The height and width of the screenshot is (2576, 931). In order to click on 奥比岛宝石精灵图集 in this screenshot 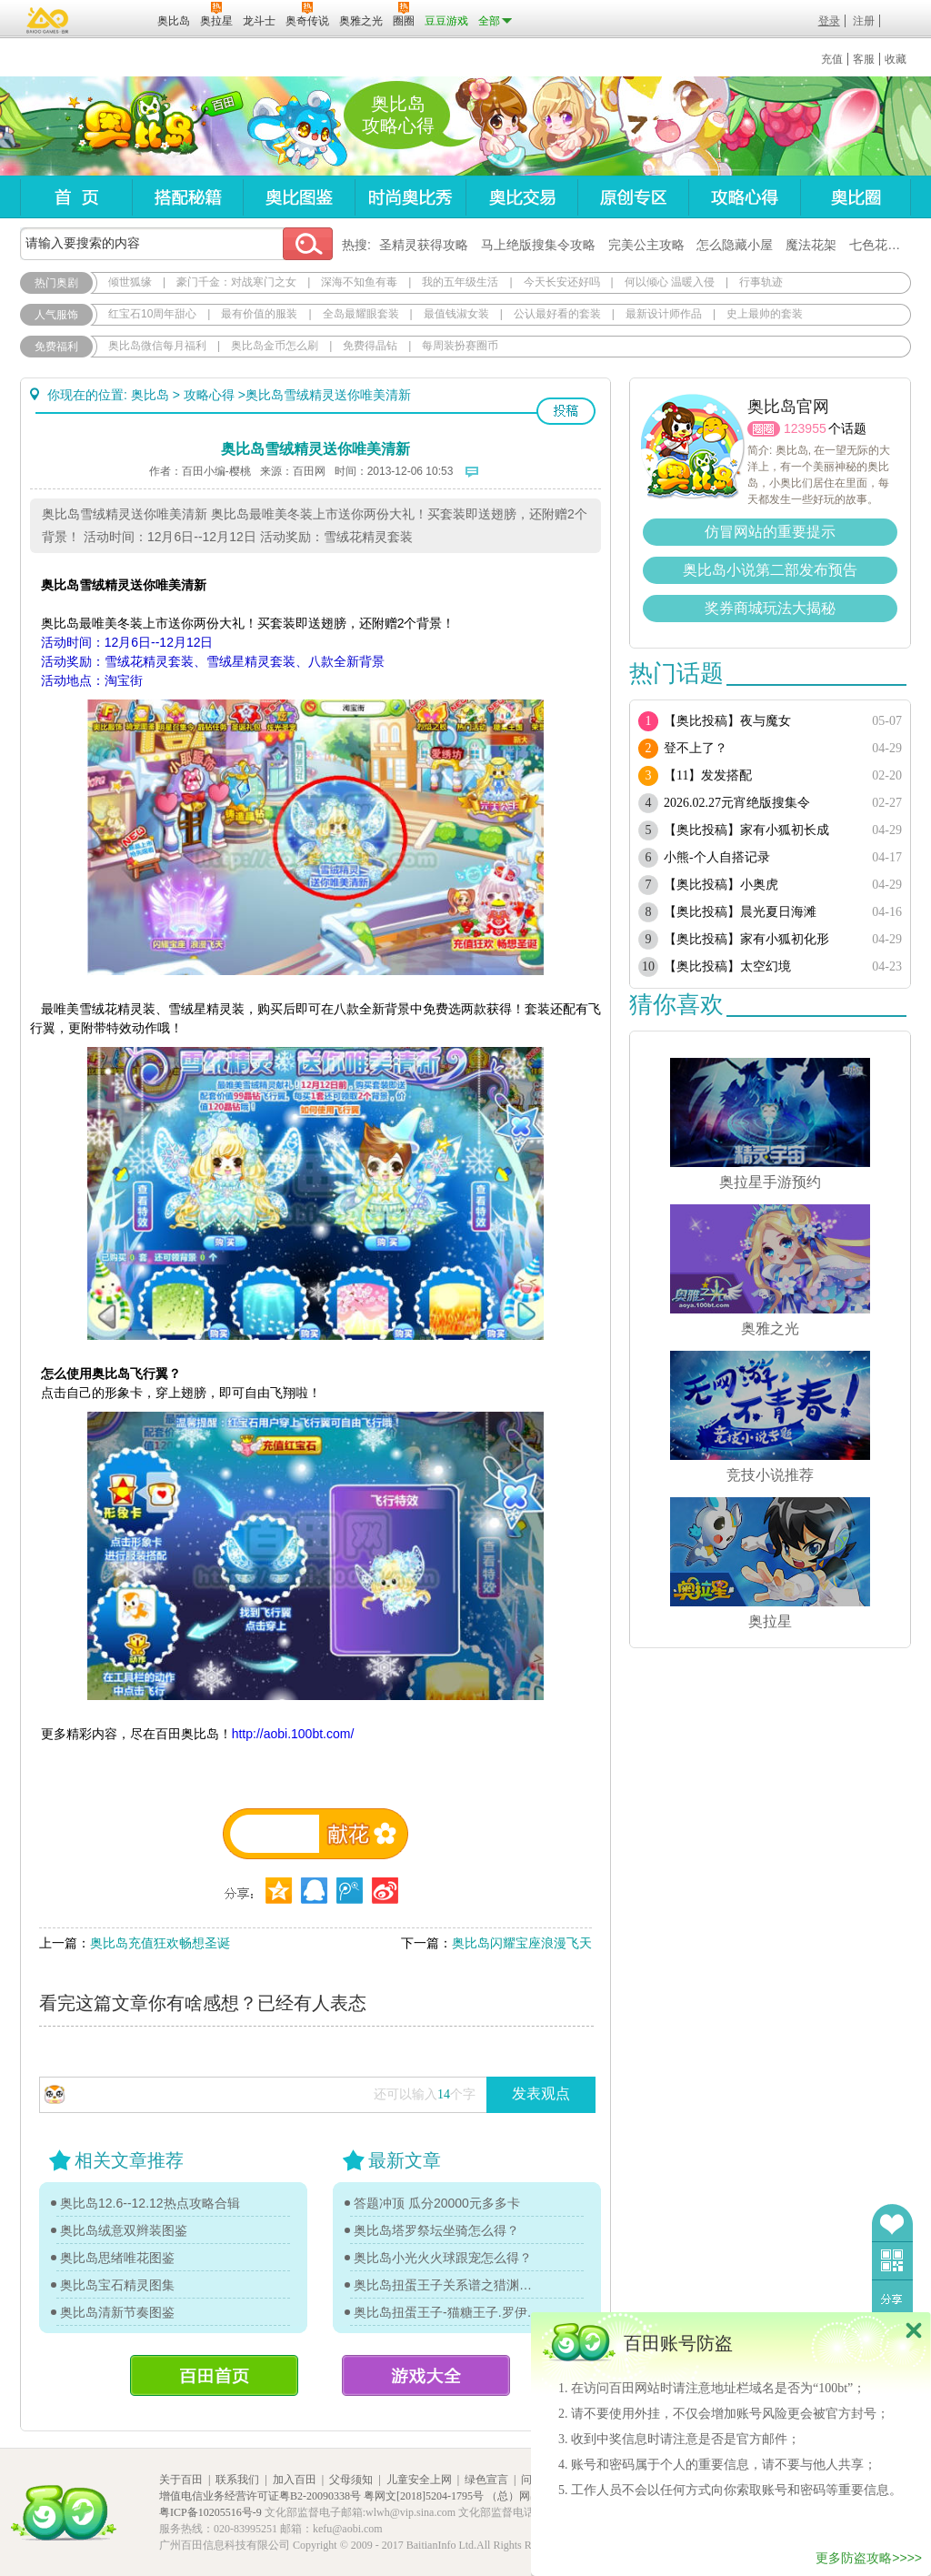, I will do `click(117, 2285)`.